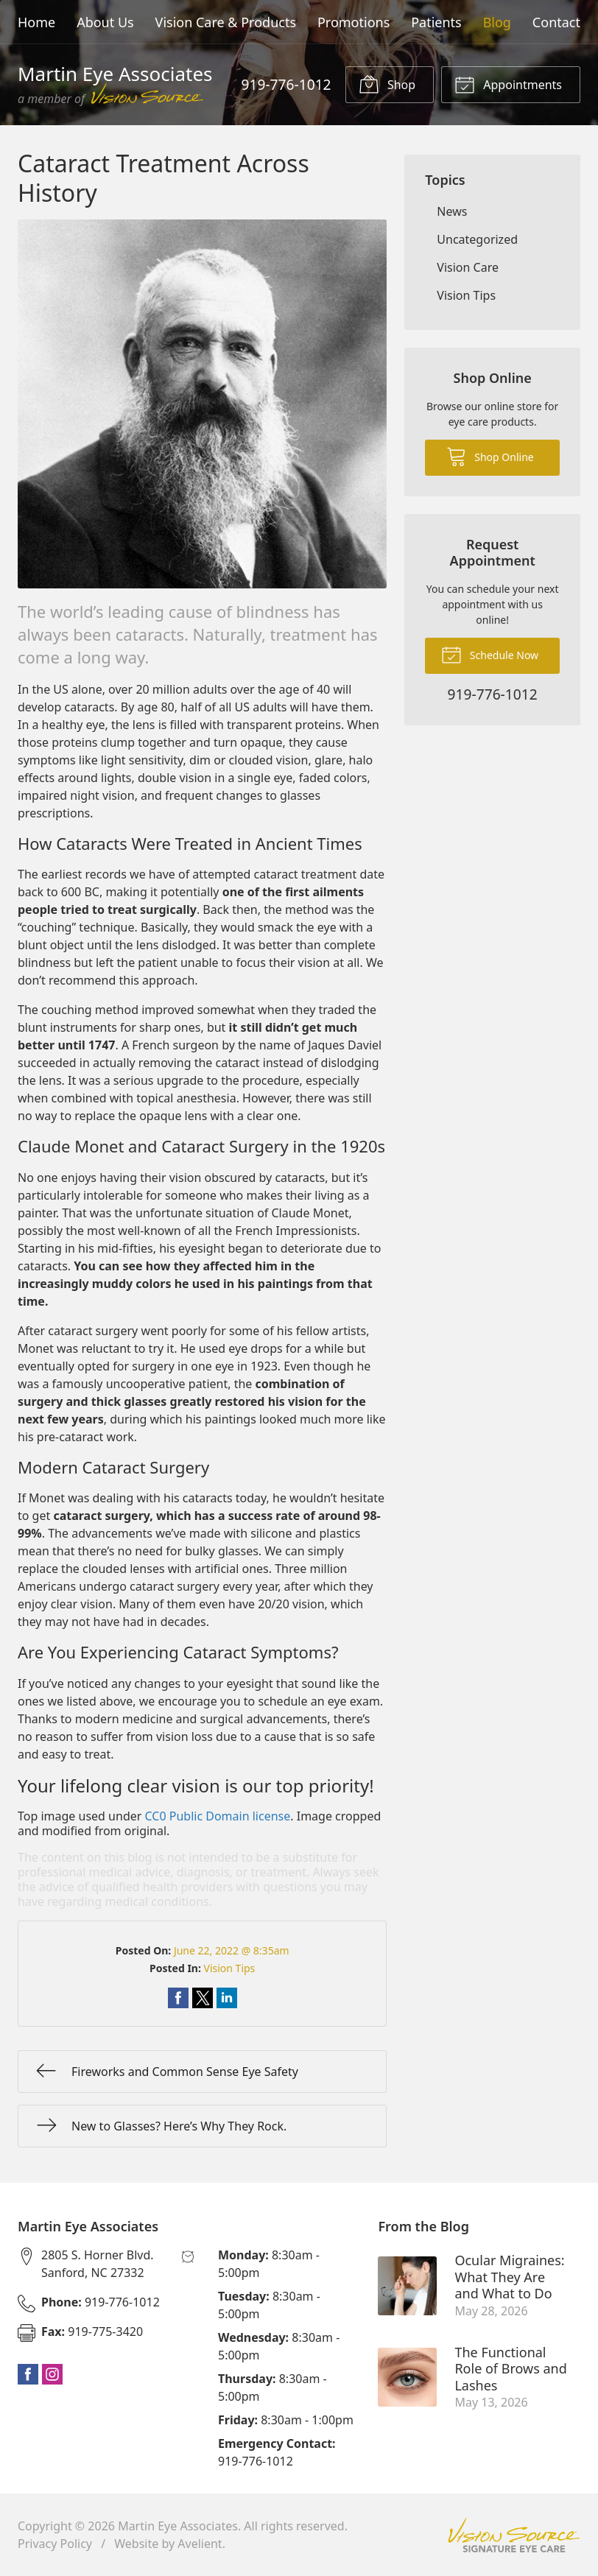 The image size is (598, 2576). What do you see at coordinates (227, 1998) in the screenshot?
I see `Share on LinkedIn` at bounding box center [227, 1998].